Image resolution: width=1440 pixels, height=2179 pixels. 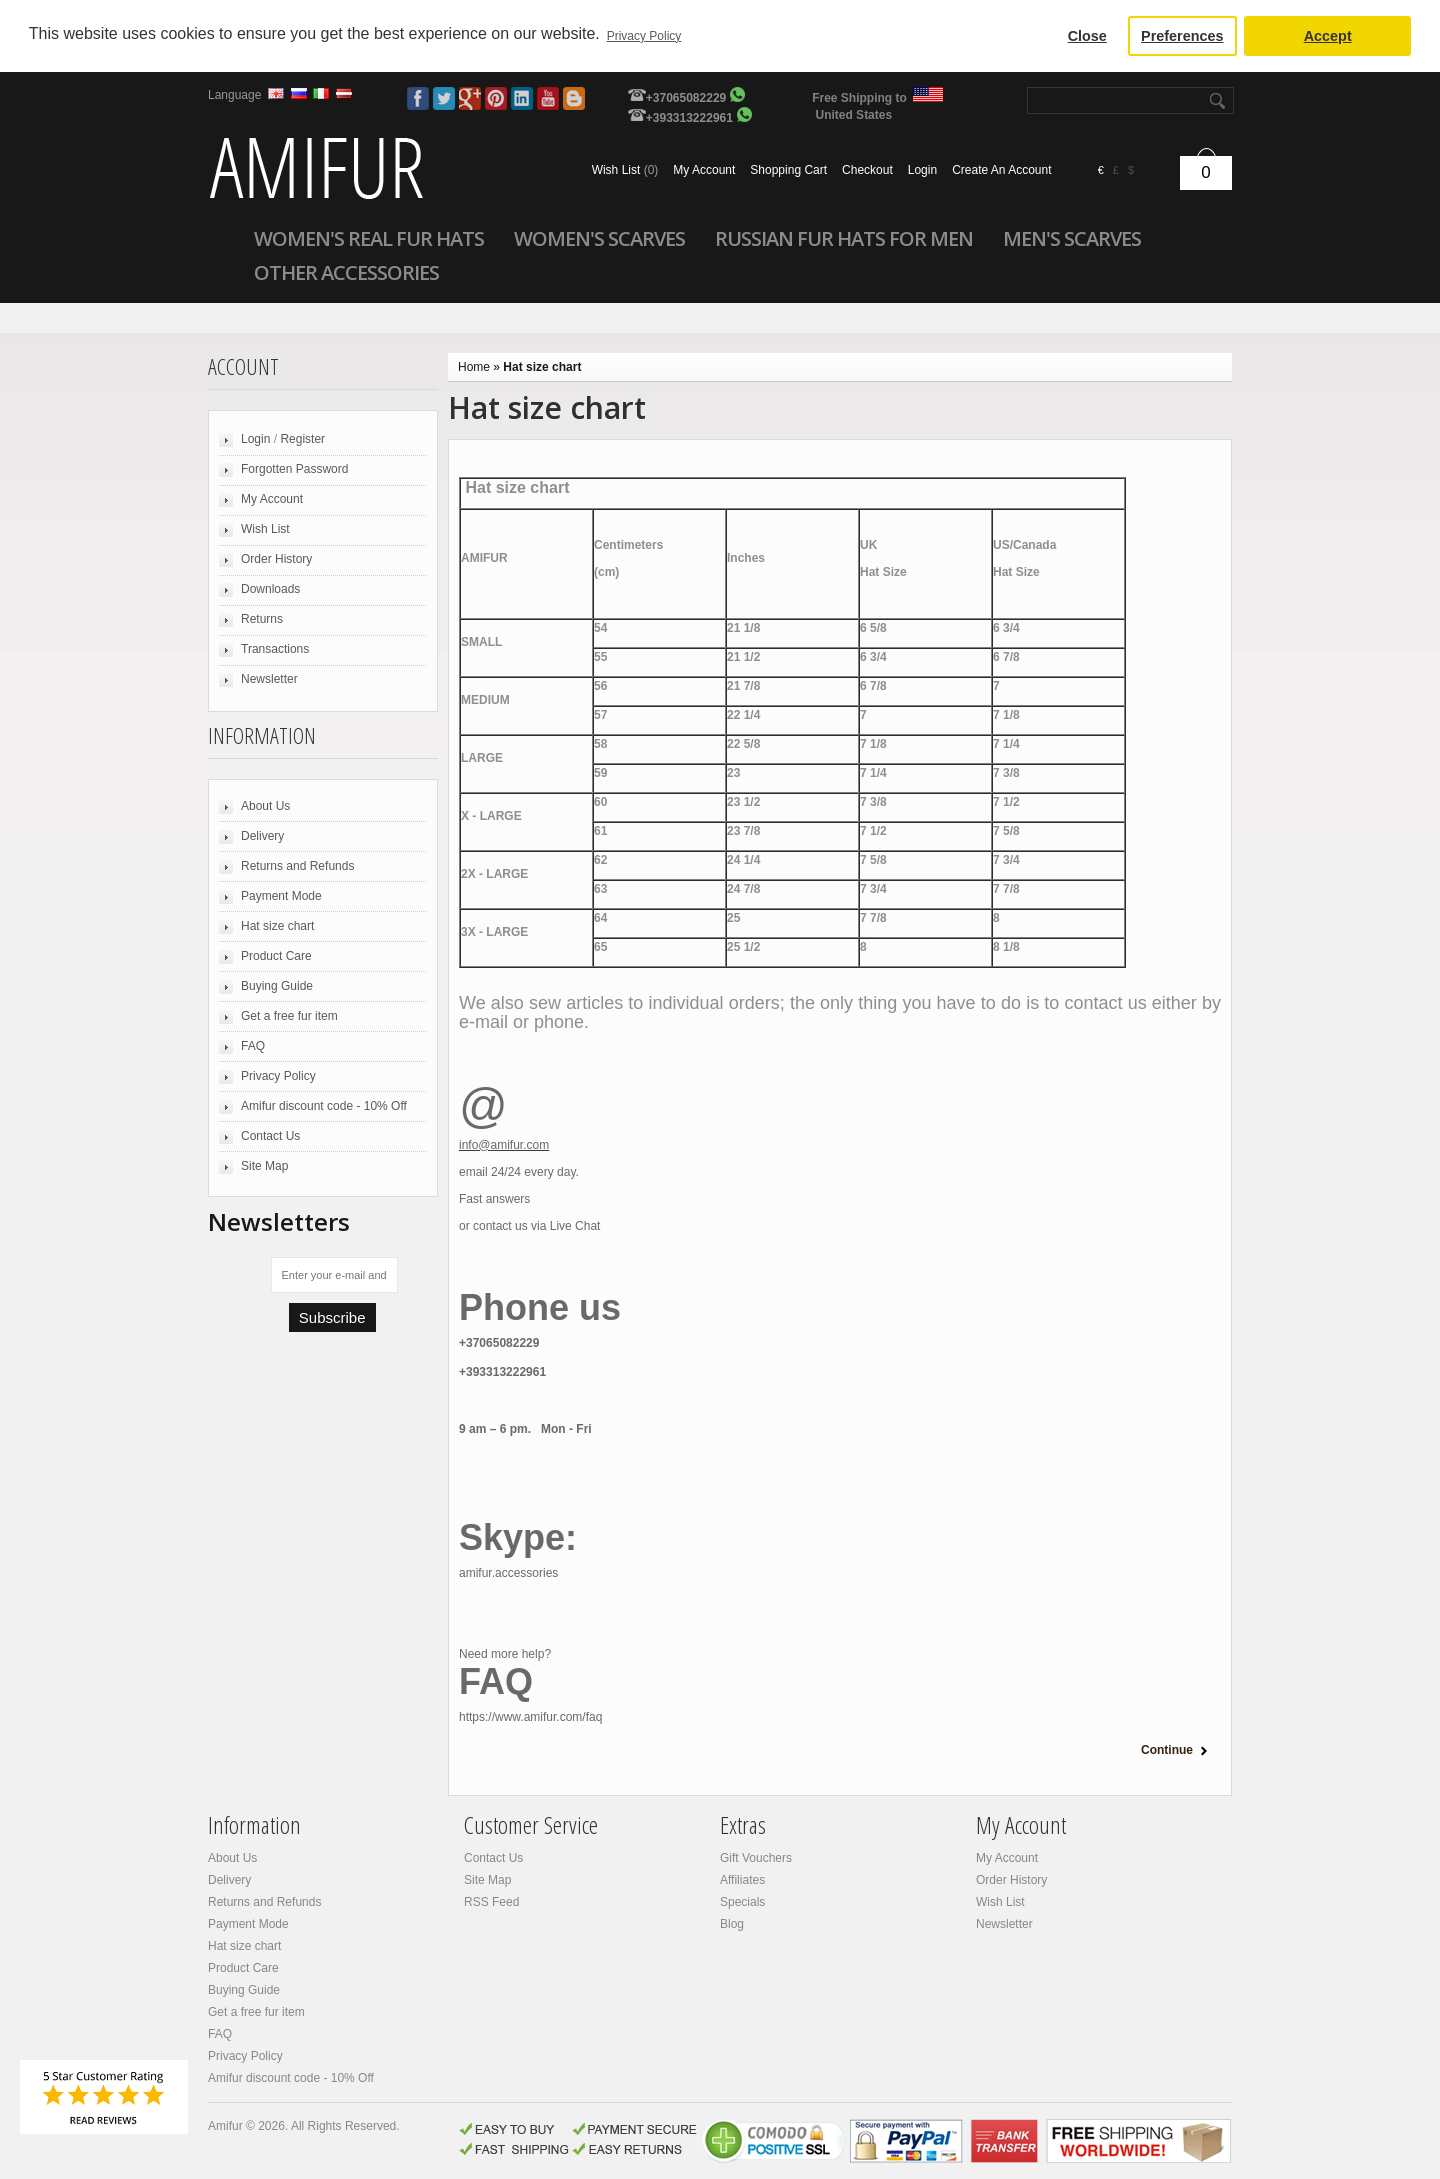 I want to click on Transactions, so click(x=275, y=649).